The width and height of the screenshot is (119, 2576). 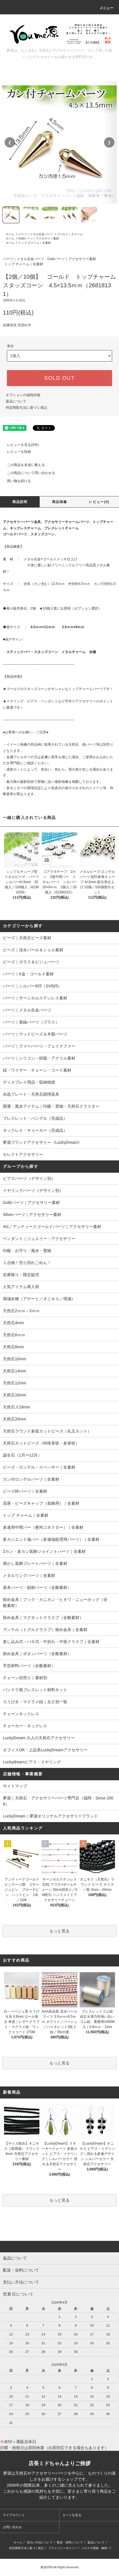 What do you see at coordinates (12, 2527) in the screenshot?
I see `お問い合わせ` at bounding box center [12, 2527].